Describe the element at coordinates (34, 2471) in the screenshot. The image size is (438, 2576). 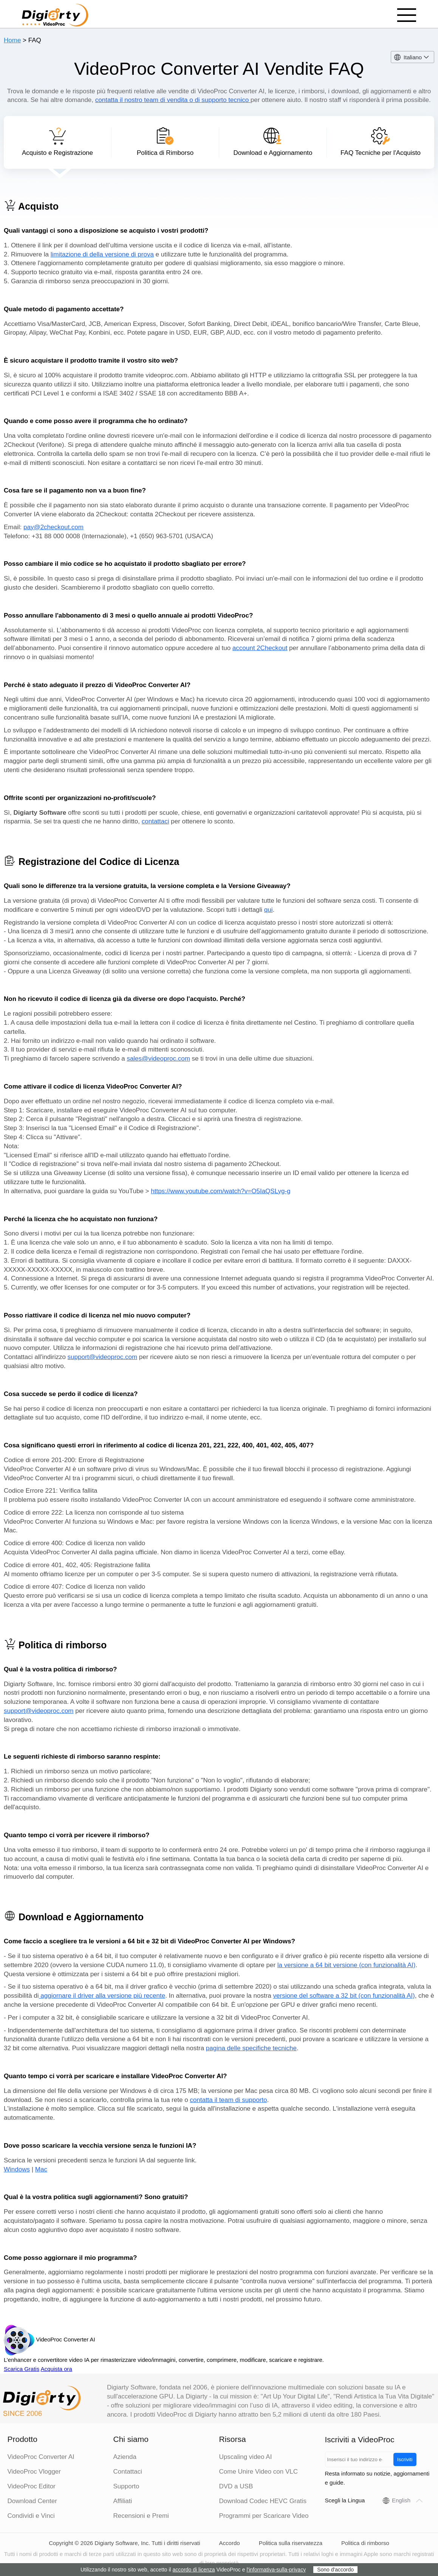
I see `VideoProc Vlogger` at that location.